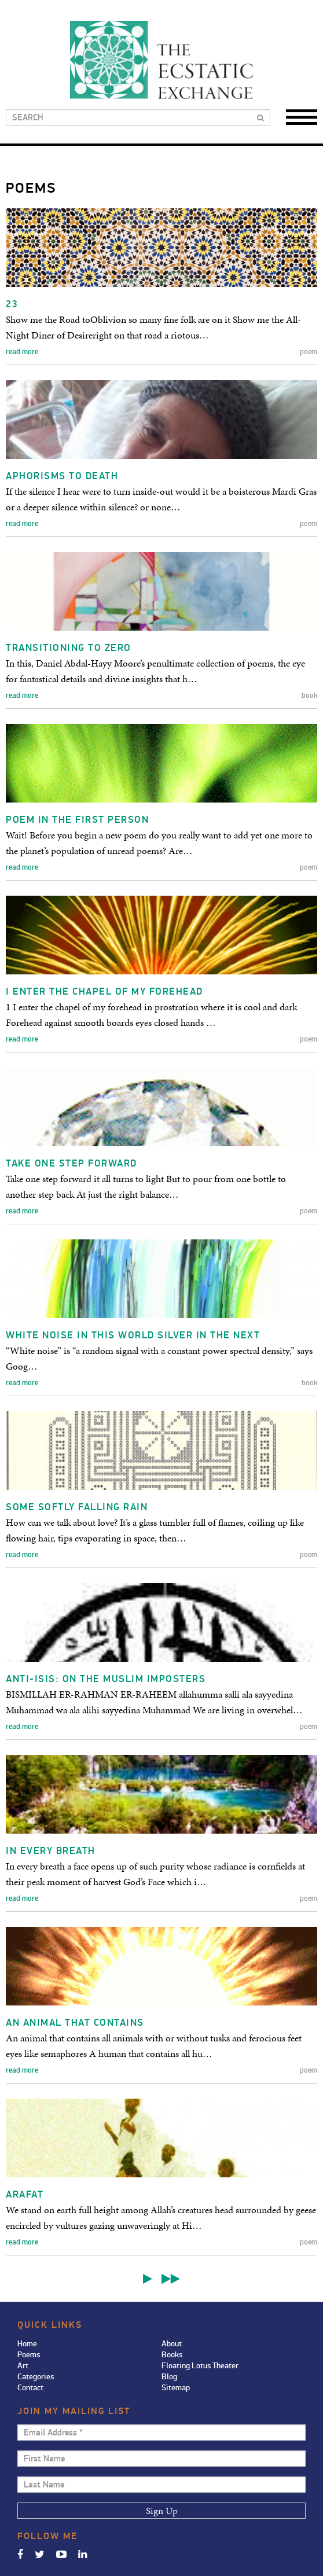 The image size is (323, 2576). I want to click on Sitemap, so click(176, 2388).